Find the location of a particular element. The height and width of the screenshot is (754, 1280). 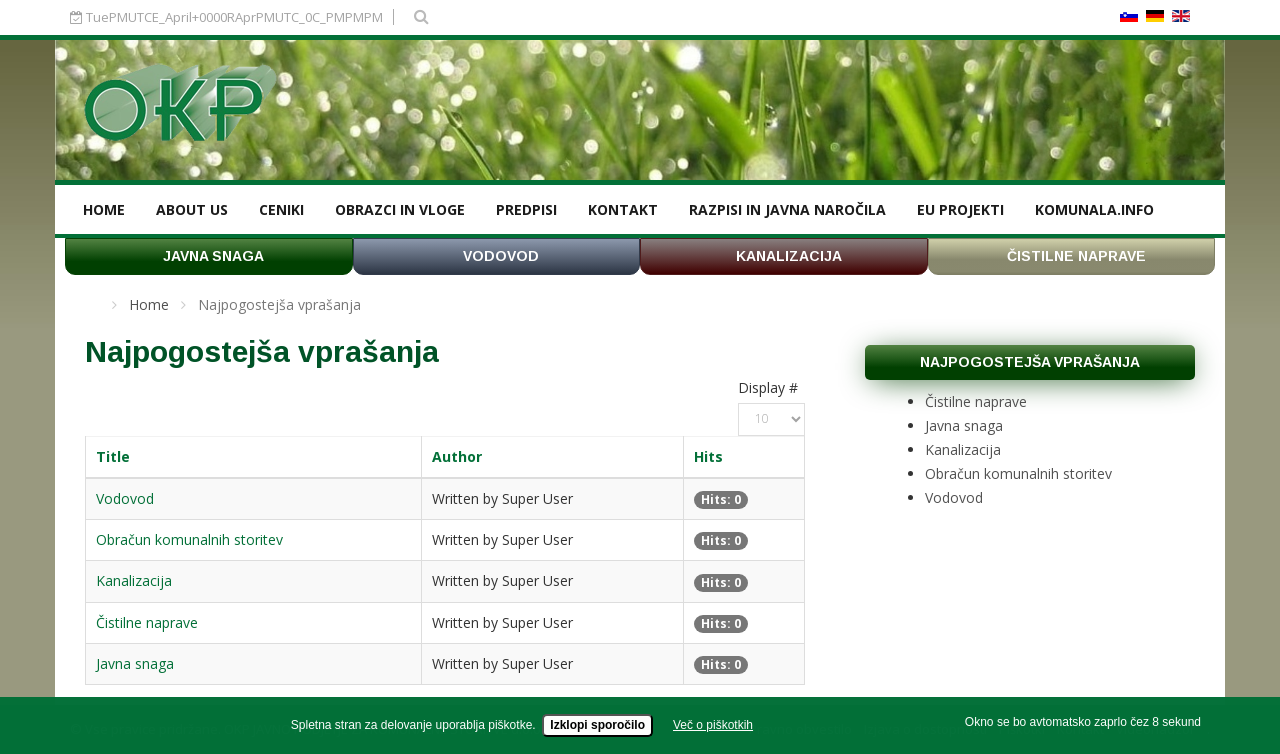

Čistilne naprave is located at coordinates (147, 622).